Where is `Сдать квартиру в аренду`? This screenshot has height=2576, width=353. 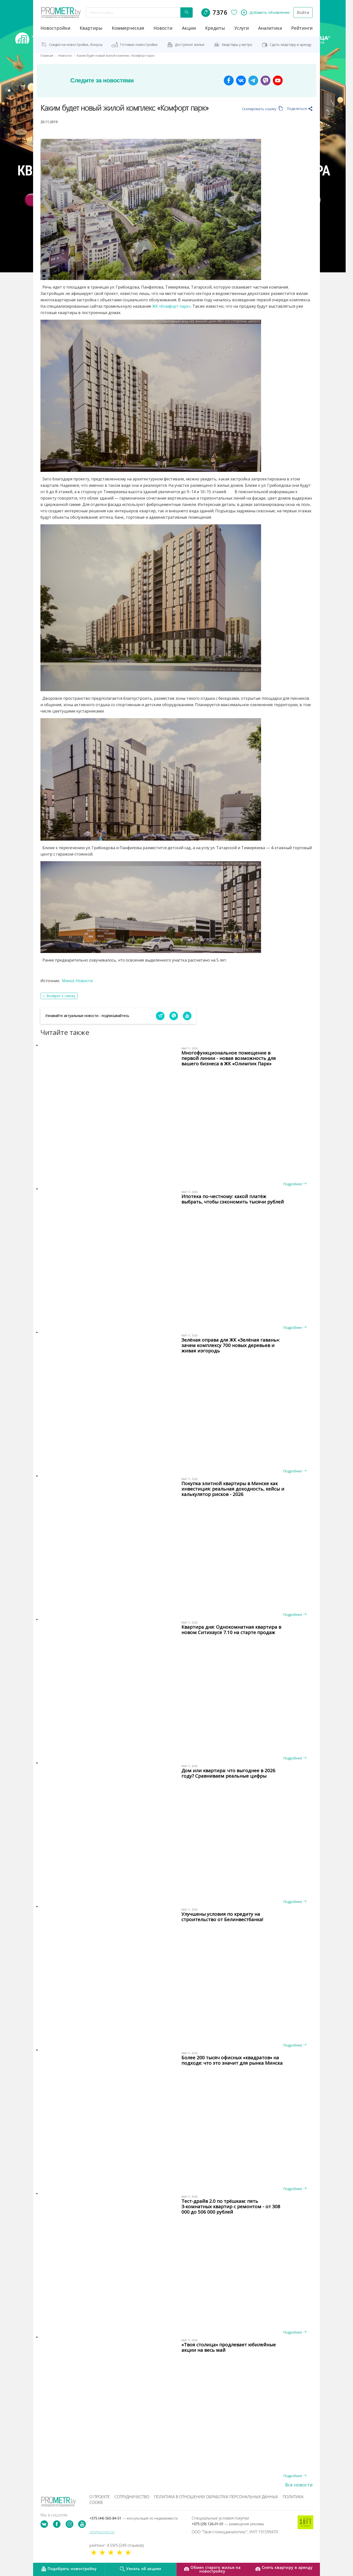
Сдать квартиру в аренду is located at coordinates (290, 44).